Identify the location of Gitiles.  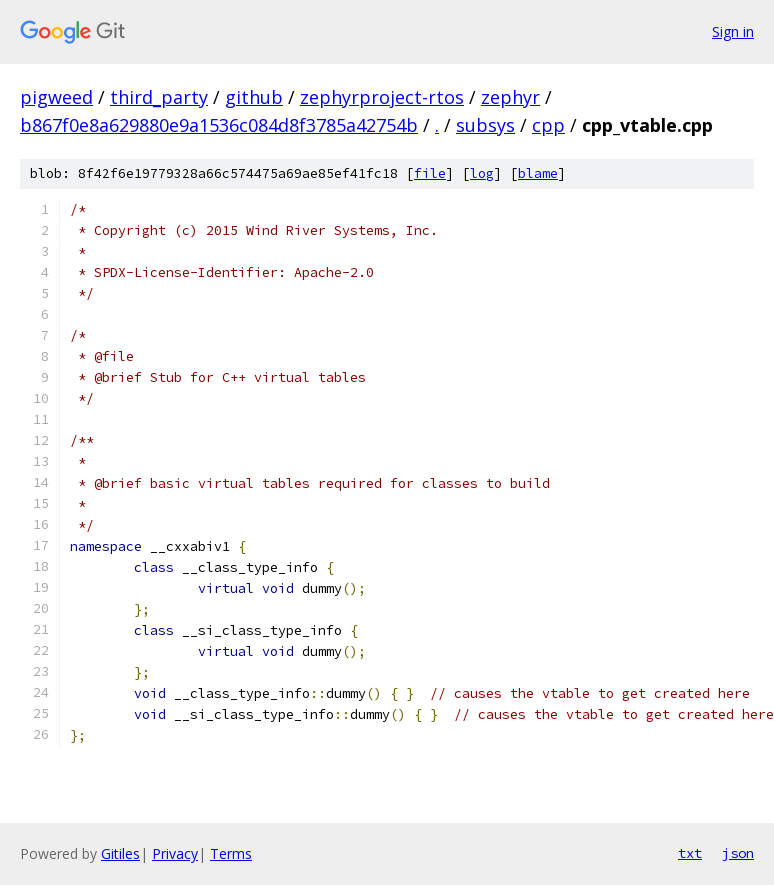
(120, 853).